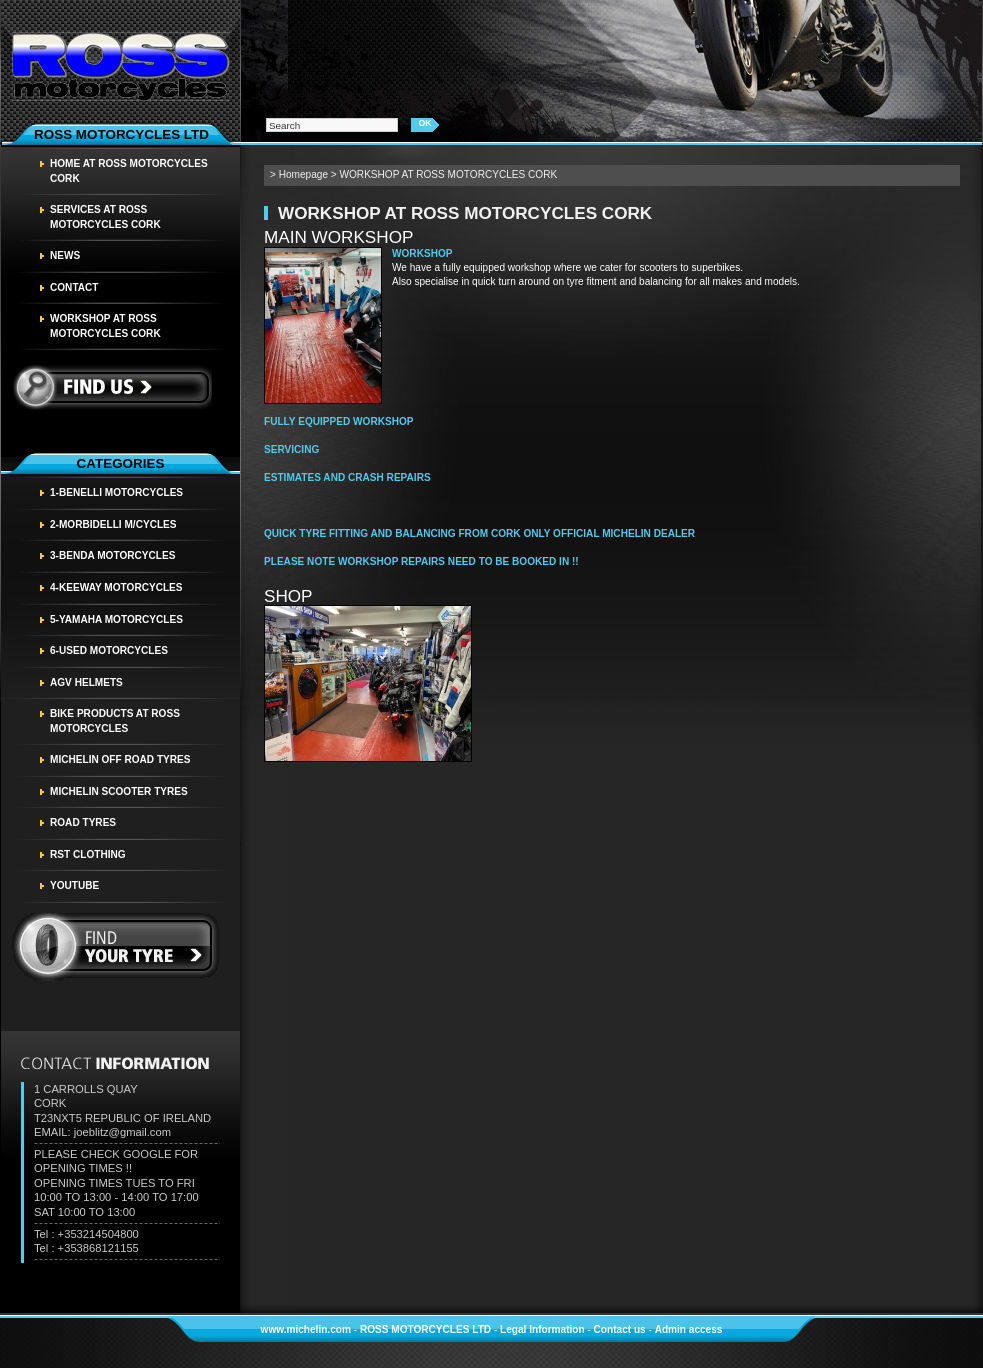 The height and width of the screenshot is (1368, 983). What do you see at coordinates (120, 759) in the screenshot?
I see `MICHELIN OFF ROAD TYRES` at bounding box center [120, 759].